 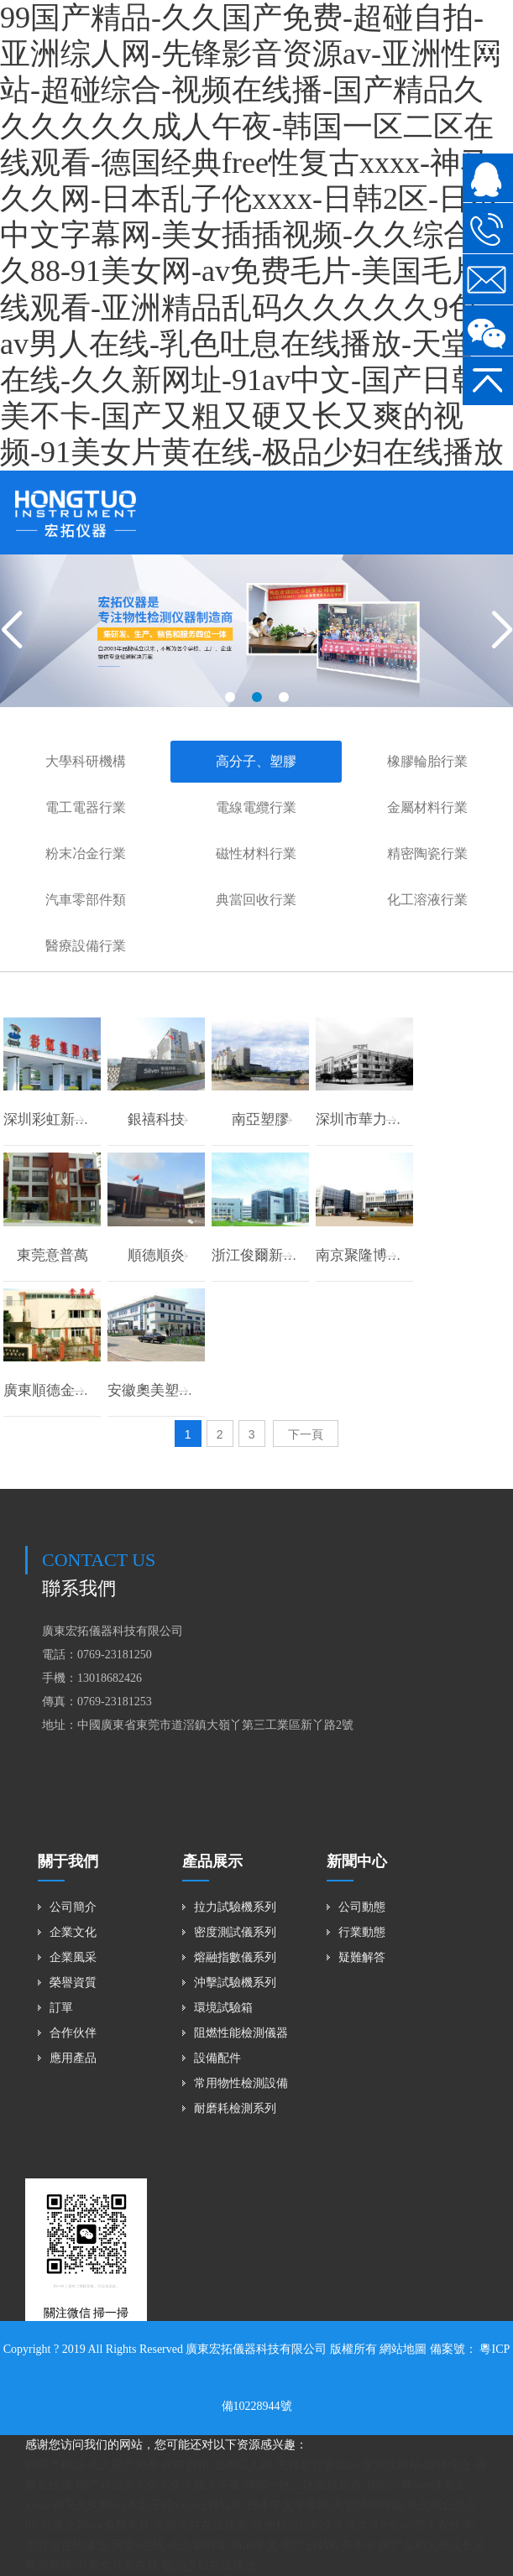 What do you see at coordinates (85, 807) in the screenshot?
I see `電工電器行業` at bounding box center [85, 807].